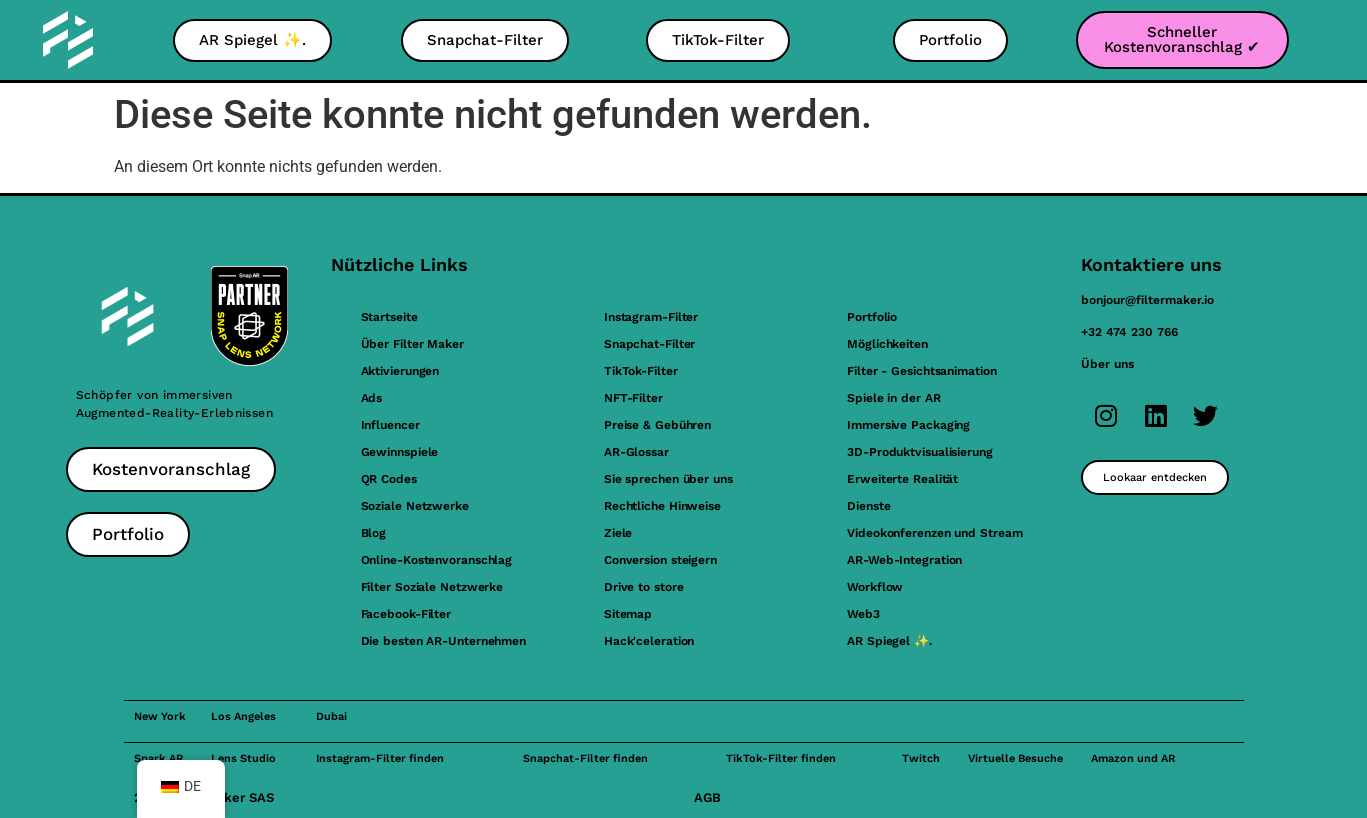 The width and height of the screenshot is (1367, 818). What do you see at coordinates (243, 758) in the screenshot?
I see `Lens Studio` at bounding box center [243, 758].